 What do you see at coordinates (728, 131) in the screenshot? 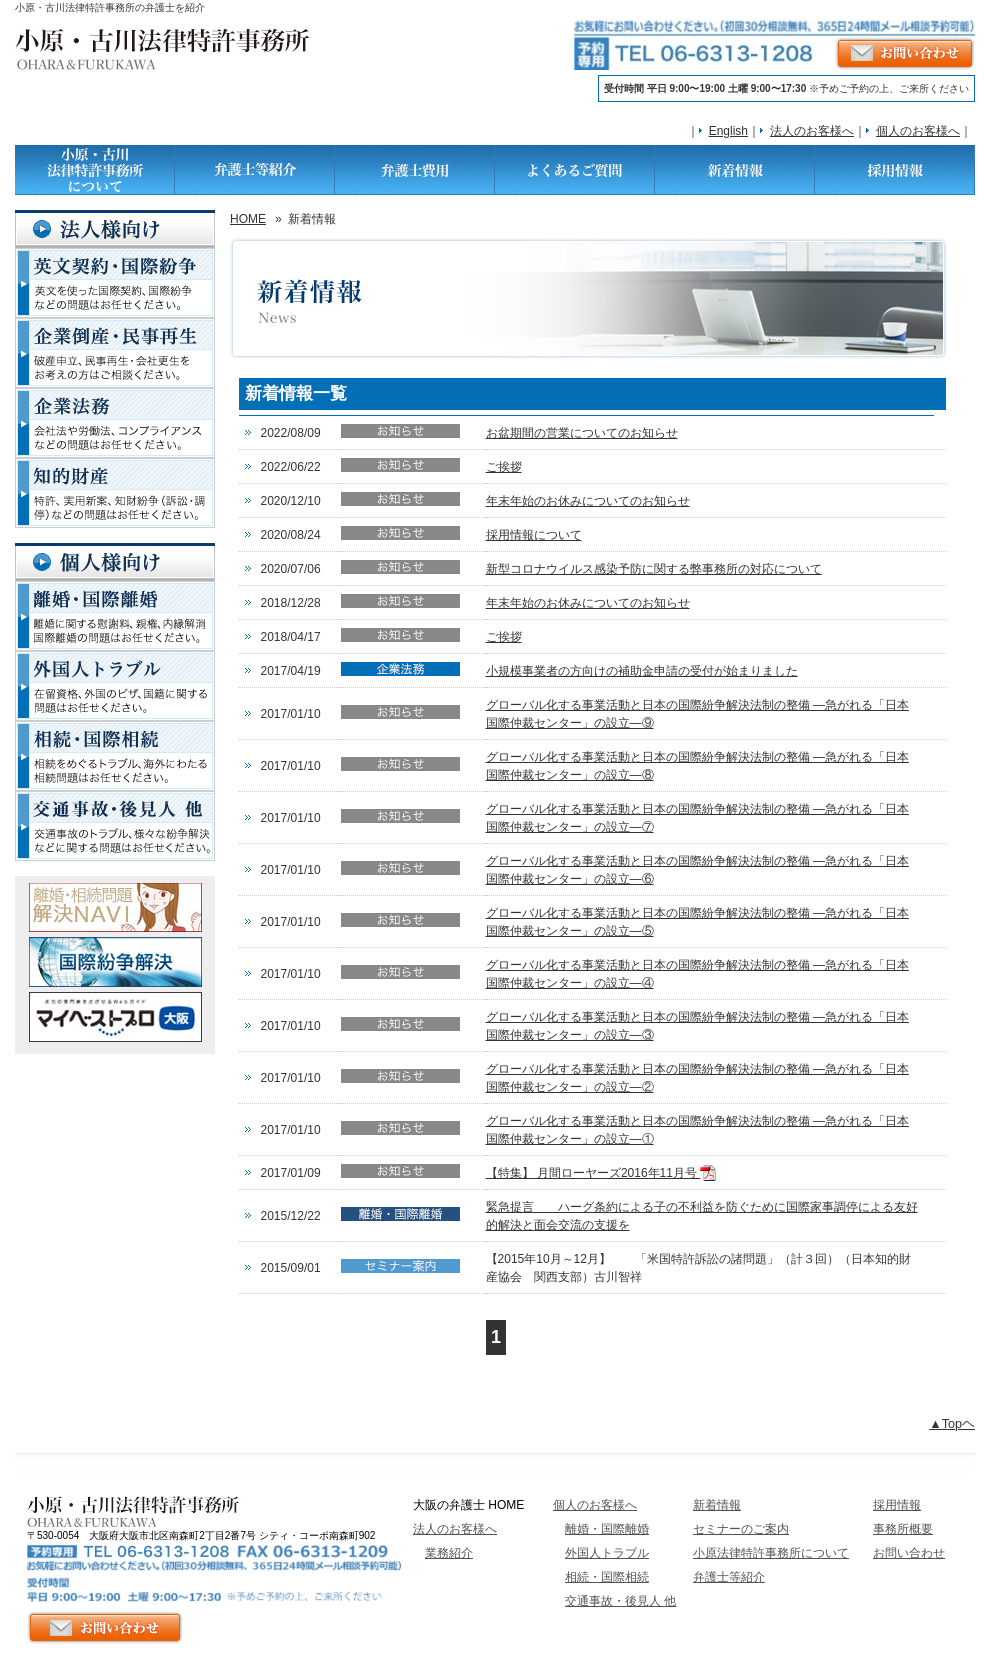
I see `English` at bounding box center [728, 131].